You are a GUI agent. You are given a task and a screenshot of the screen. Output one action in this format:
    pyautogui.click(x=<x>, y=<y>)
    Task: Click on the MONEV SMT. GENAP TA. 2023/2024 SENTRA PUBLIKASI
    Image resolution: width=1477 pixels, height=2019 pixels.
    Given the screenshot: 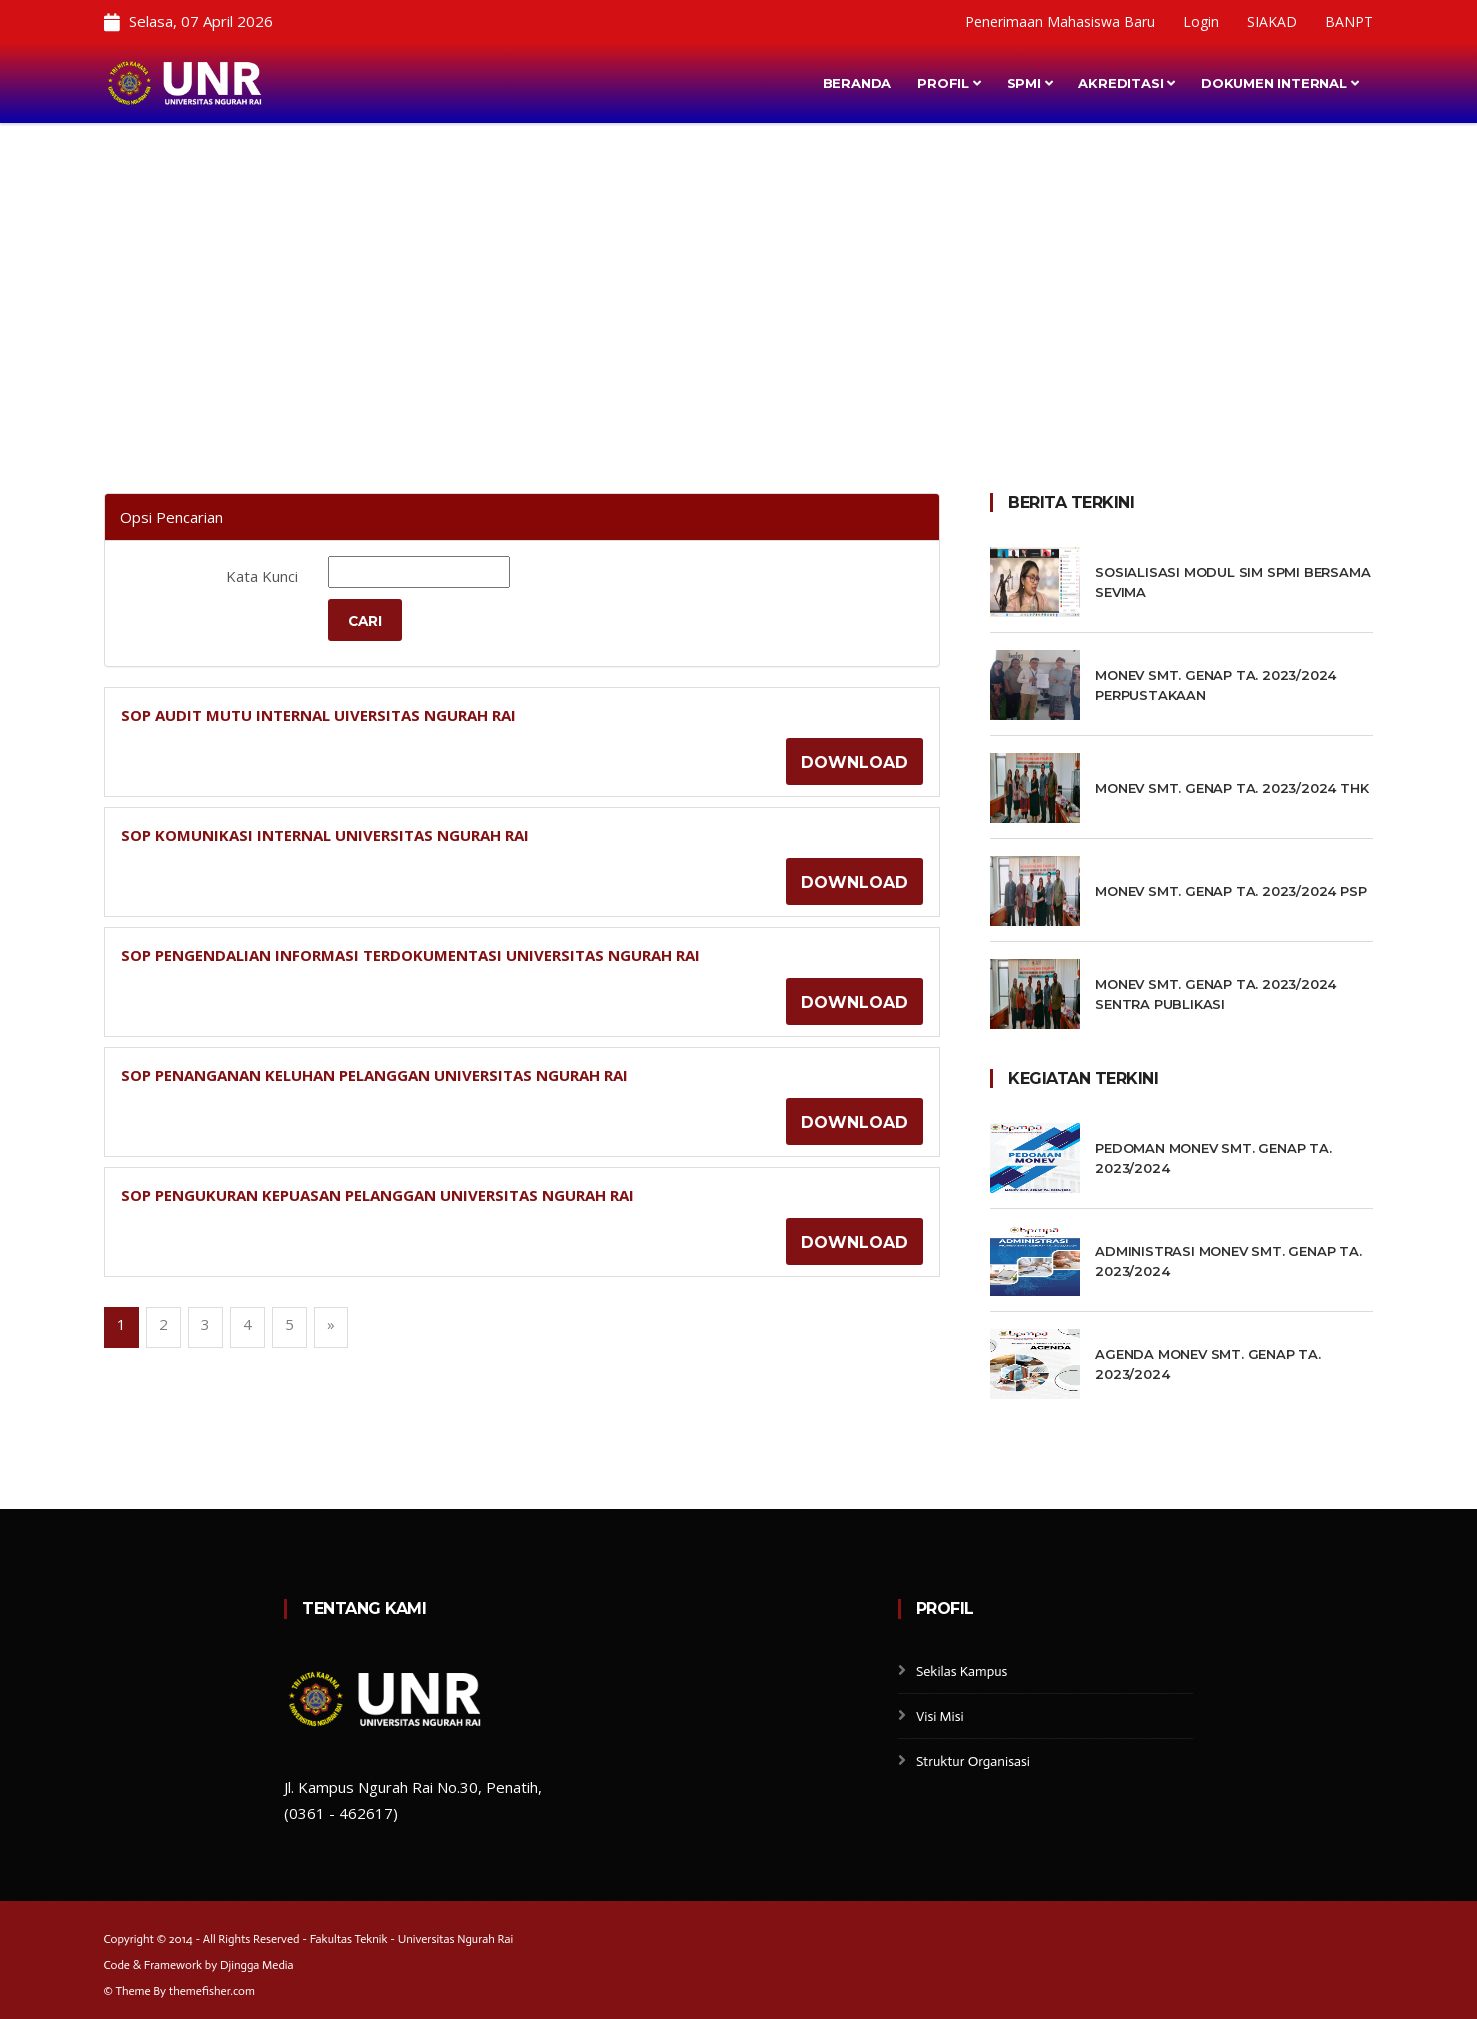 What is the action you would take?
    pyautogui.click(x=1215, y=994)
    